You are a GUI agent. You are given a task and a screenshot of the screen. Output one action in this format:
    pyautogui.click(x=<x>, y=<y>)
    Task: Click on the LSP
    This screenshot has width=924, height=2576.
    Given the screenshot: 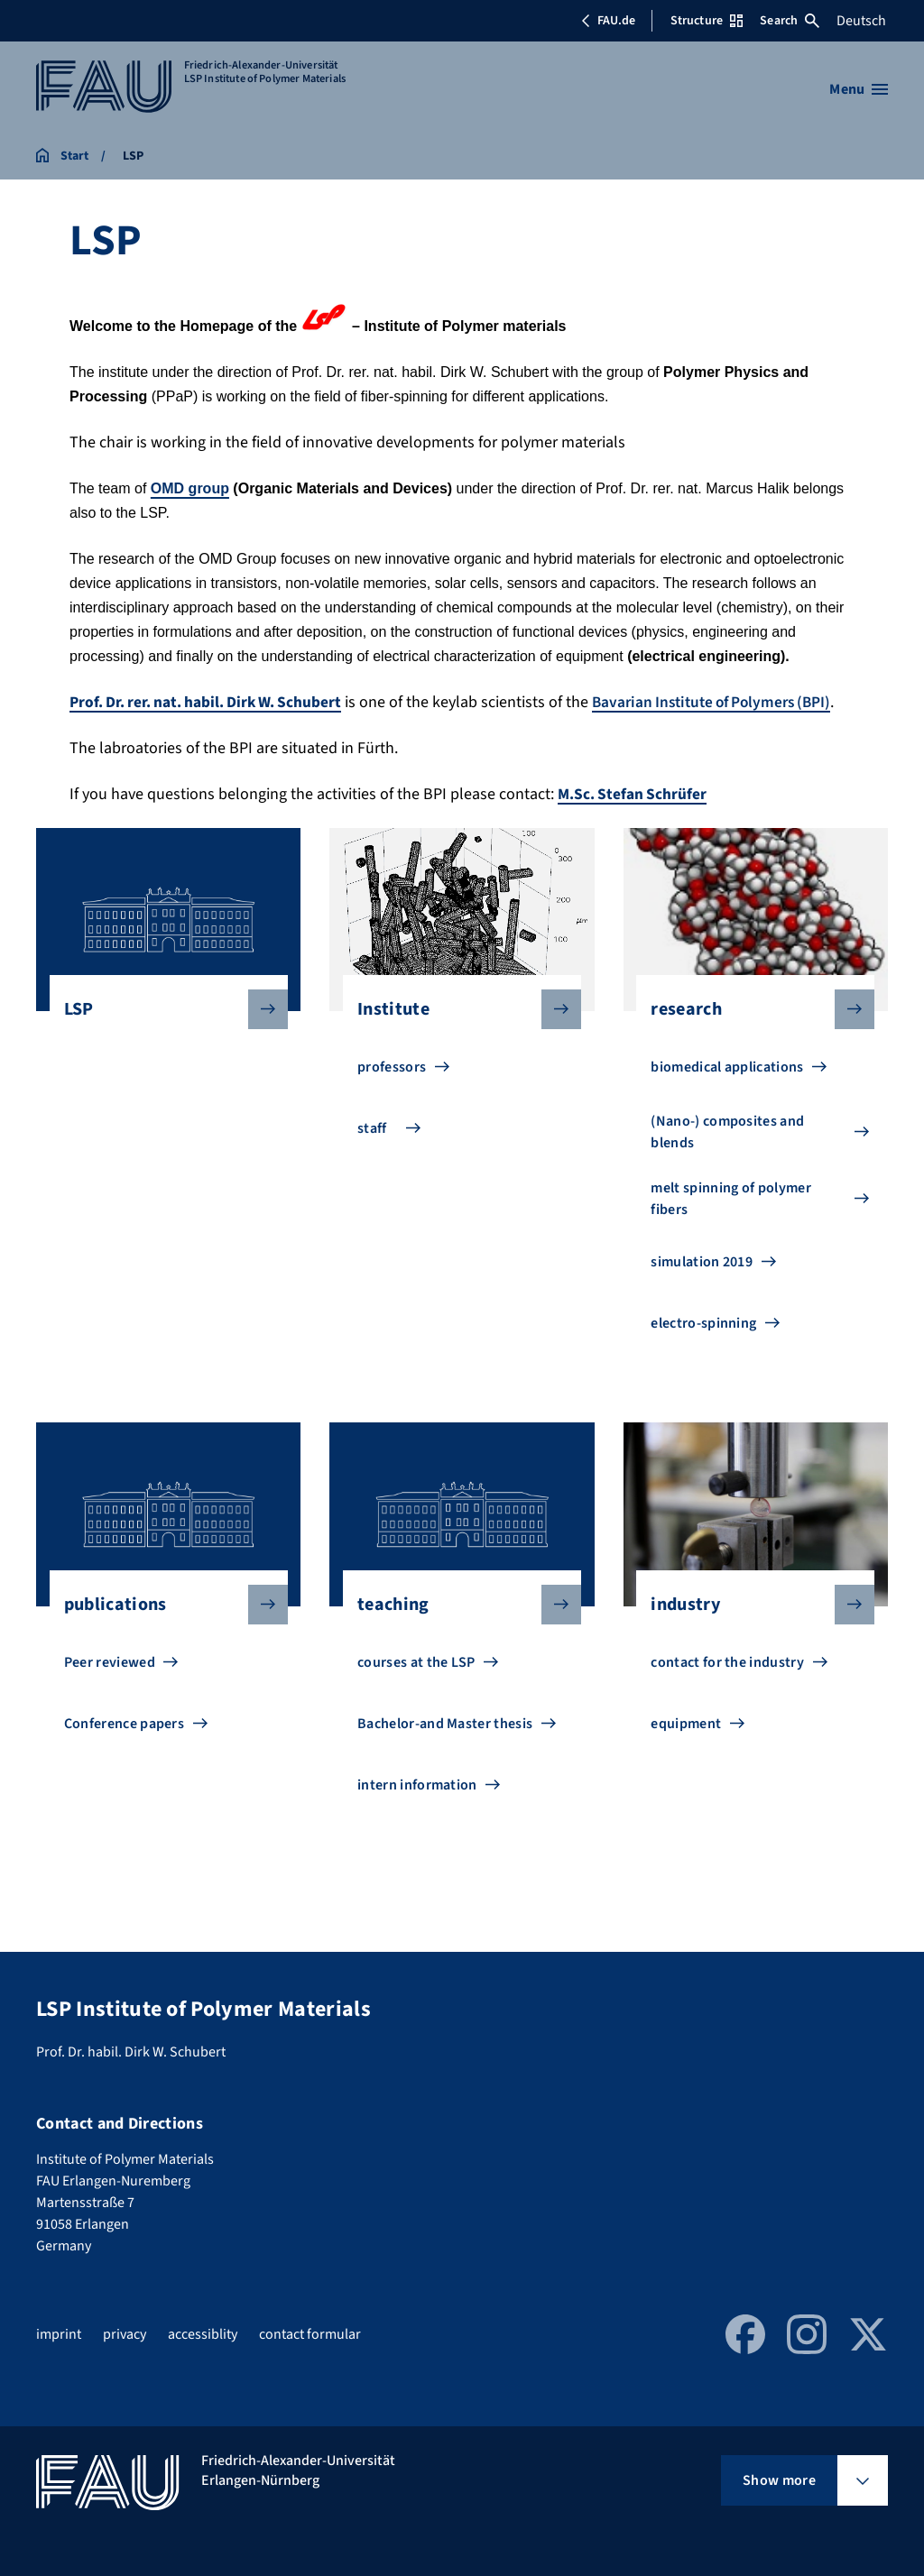 What is the action you would take?
    pyautogui.click(x=161, y=1033)
    